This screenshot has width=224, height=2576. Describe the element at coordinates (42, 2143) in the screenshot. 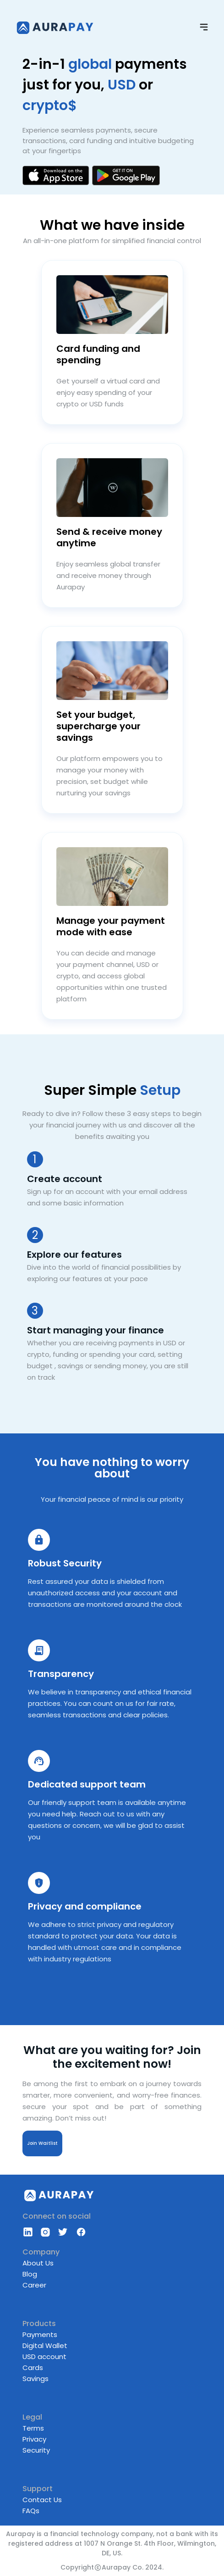

I see `Join Waitlist` at that location.